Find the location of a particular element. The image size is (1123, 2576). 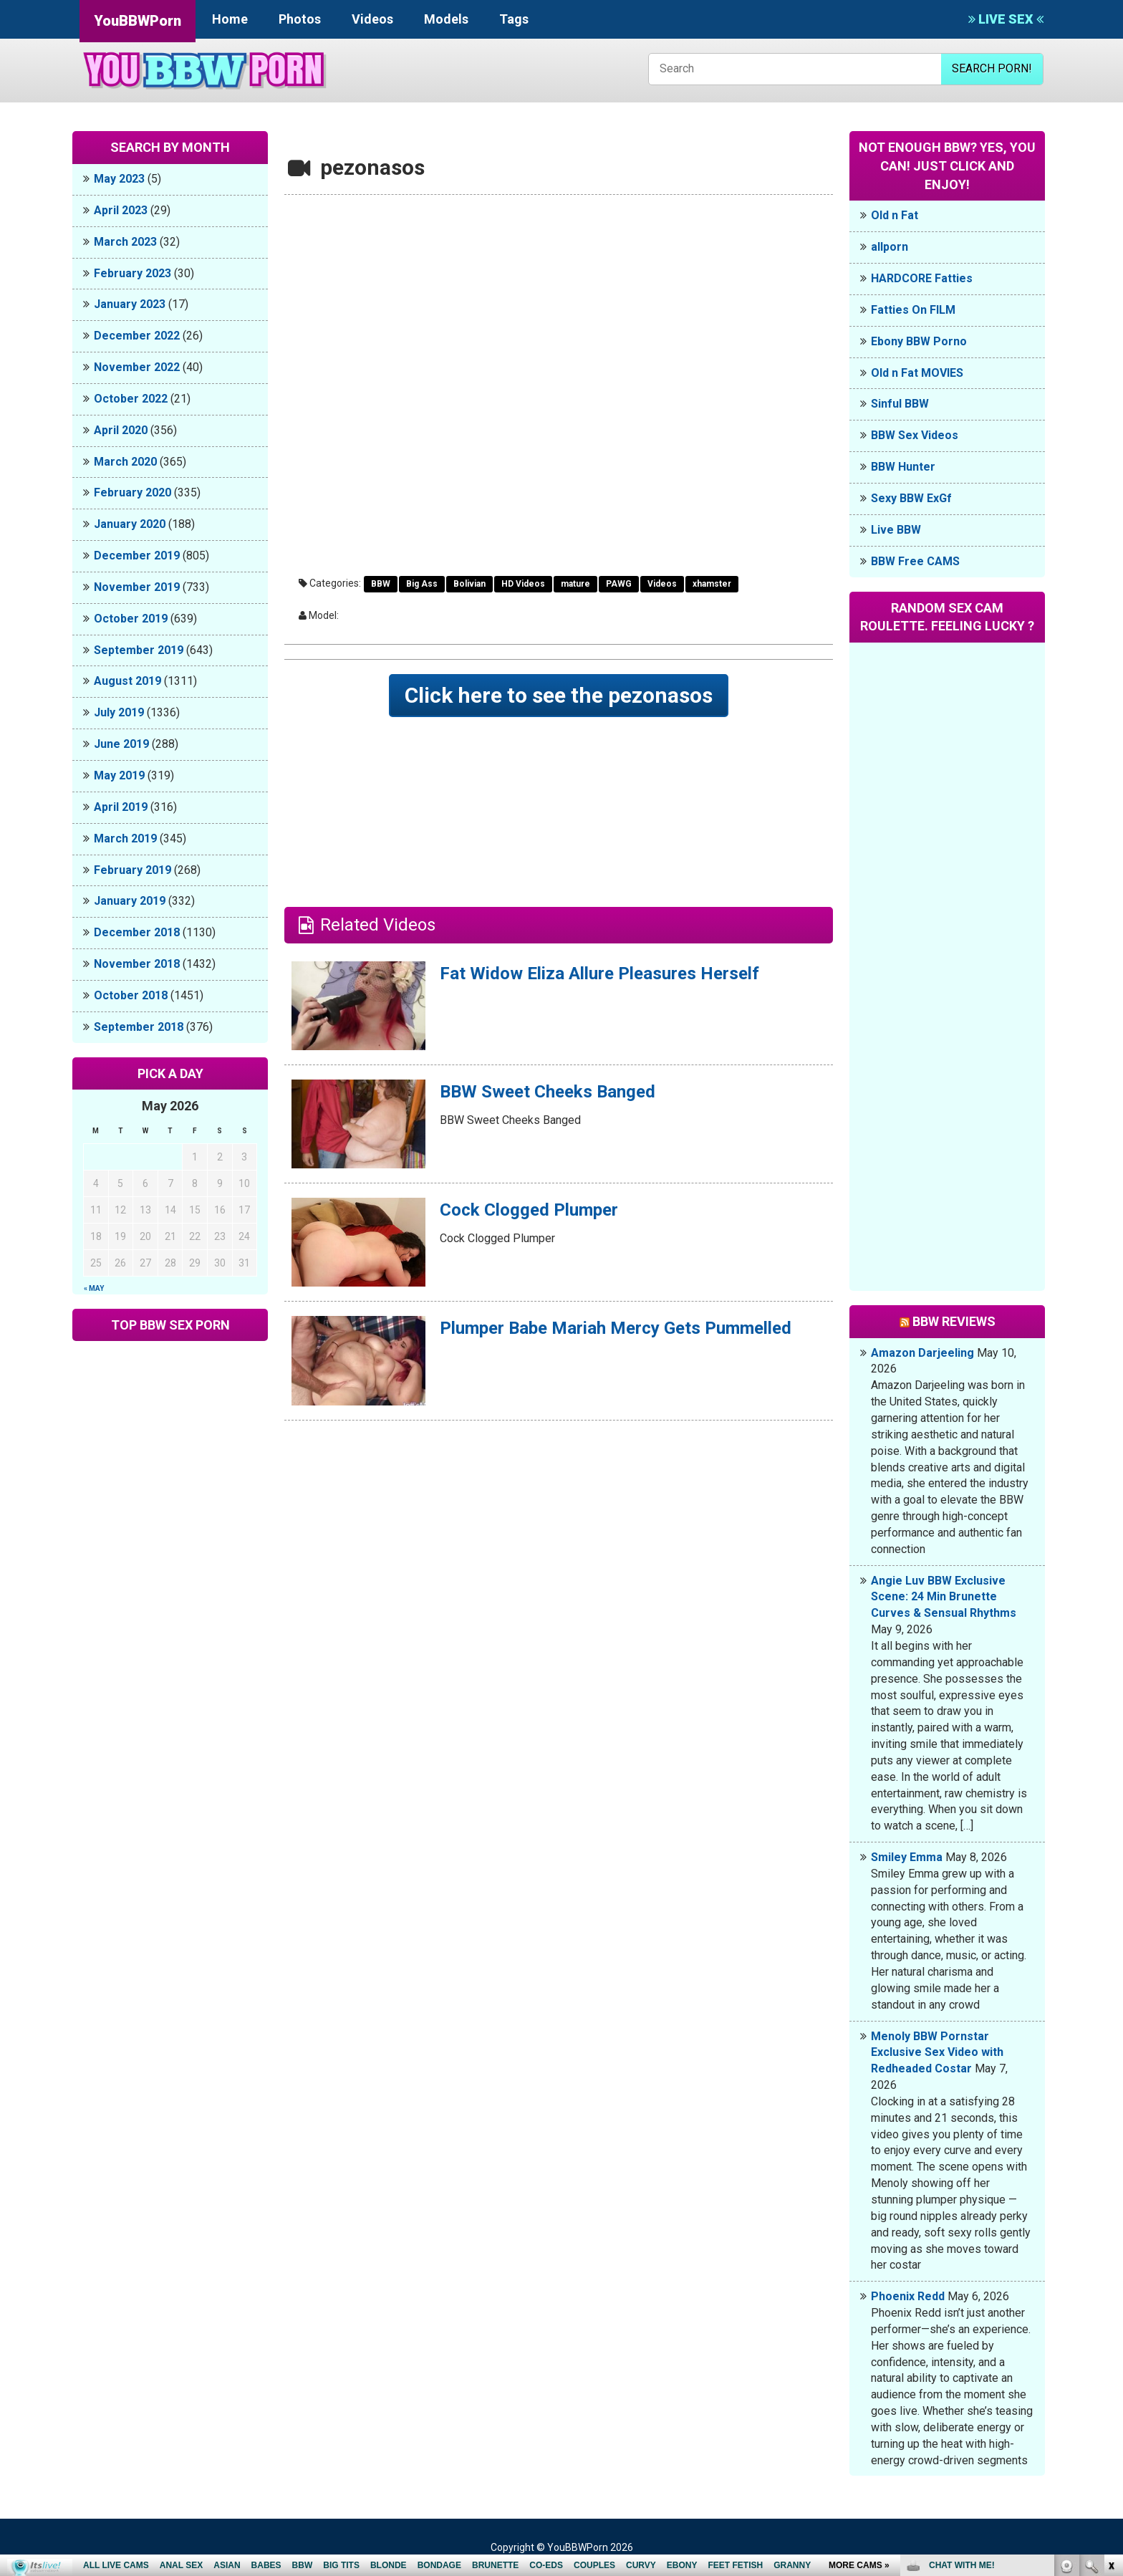

December 2018 is located at coordinates (137, 932).